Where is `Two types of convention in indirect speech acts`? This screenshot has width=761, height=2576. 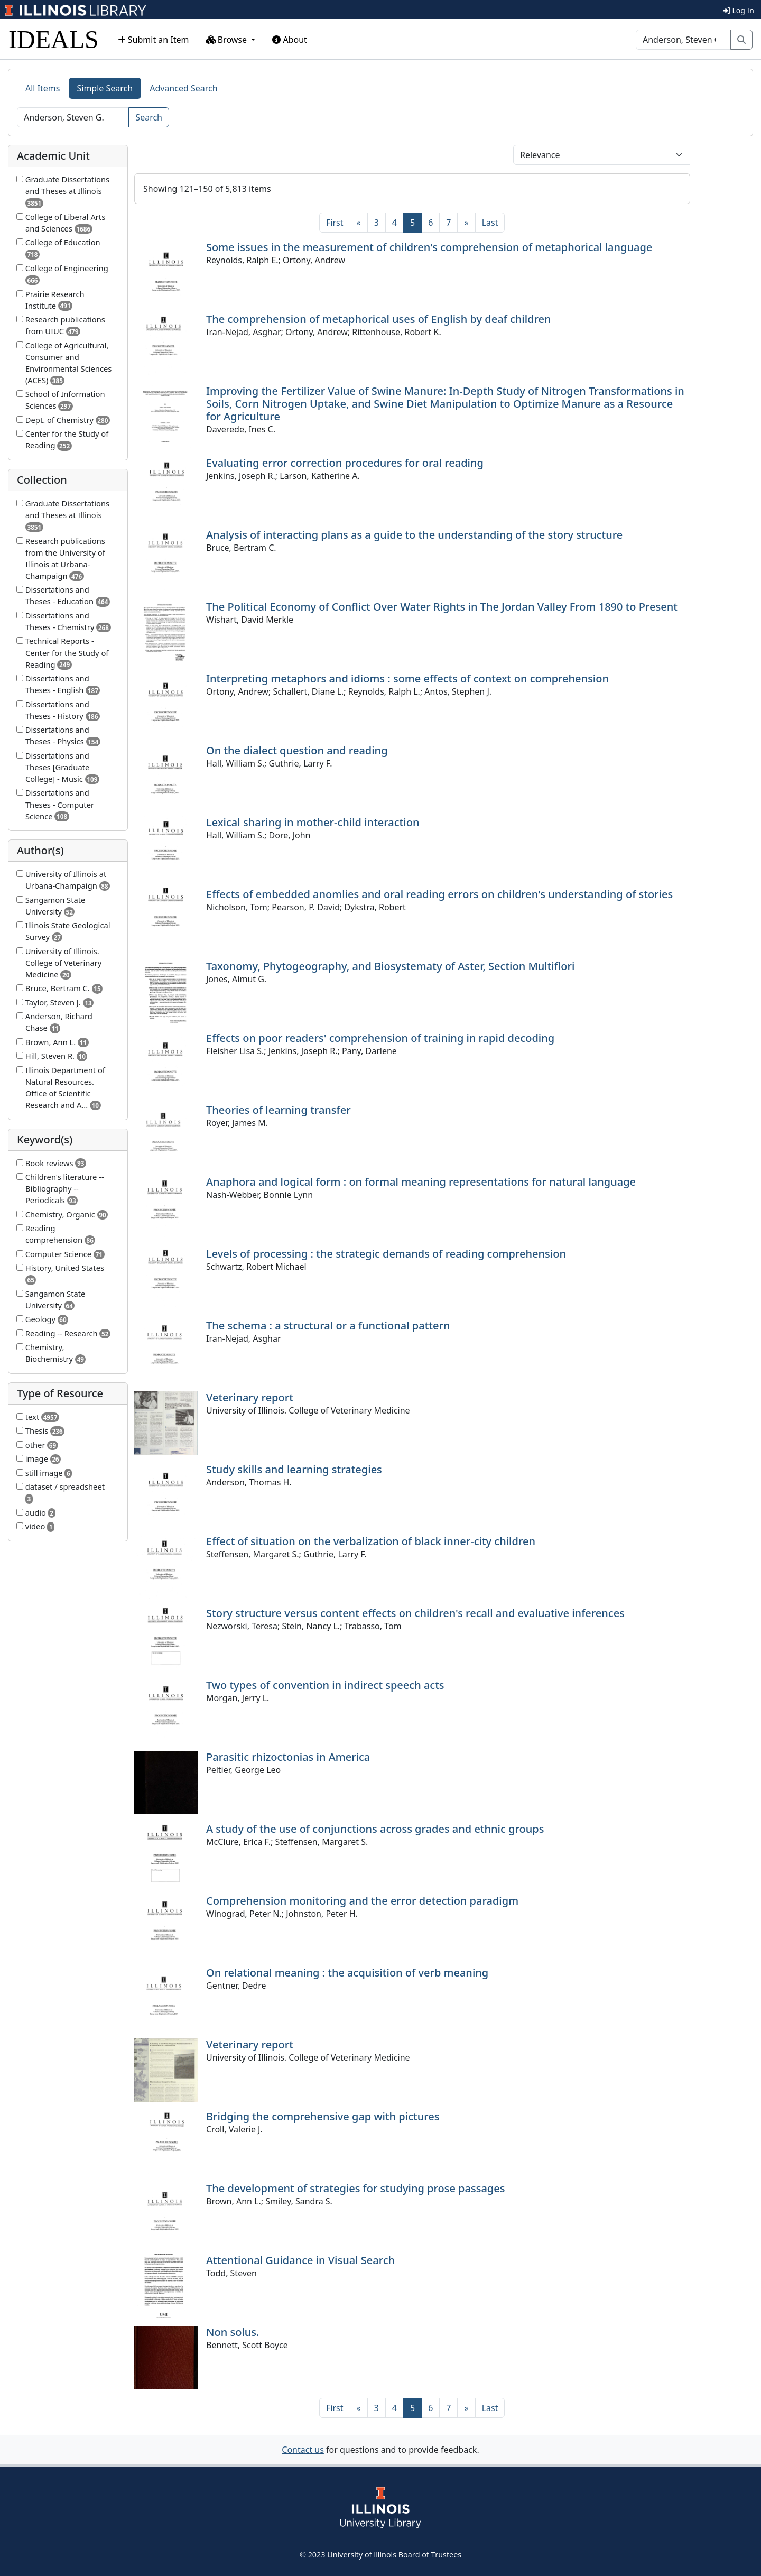 Two types of convention in indirect speech acts is located at coordinates (325, 1685).